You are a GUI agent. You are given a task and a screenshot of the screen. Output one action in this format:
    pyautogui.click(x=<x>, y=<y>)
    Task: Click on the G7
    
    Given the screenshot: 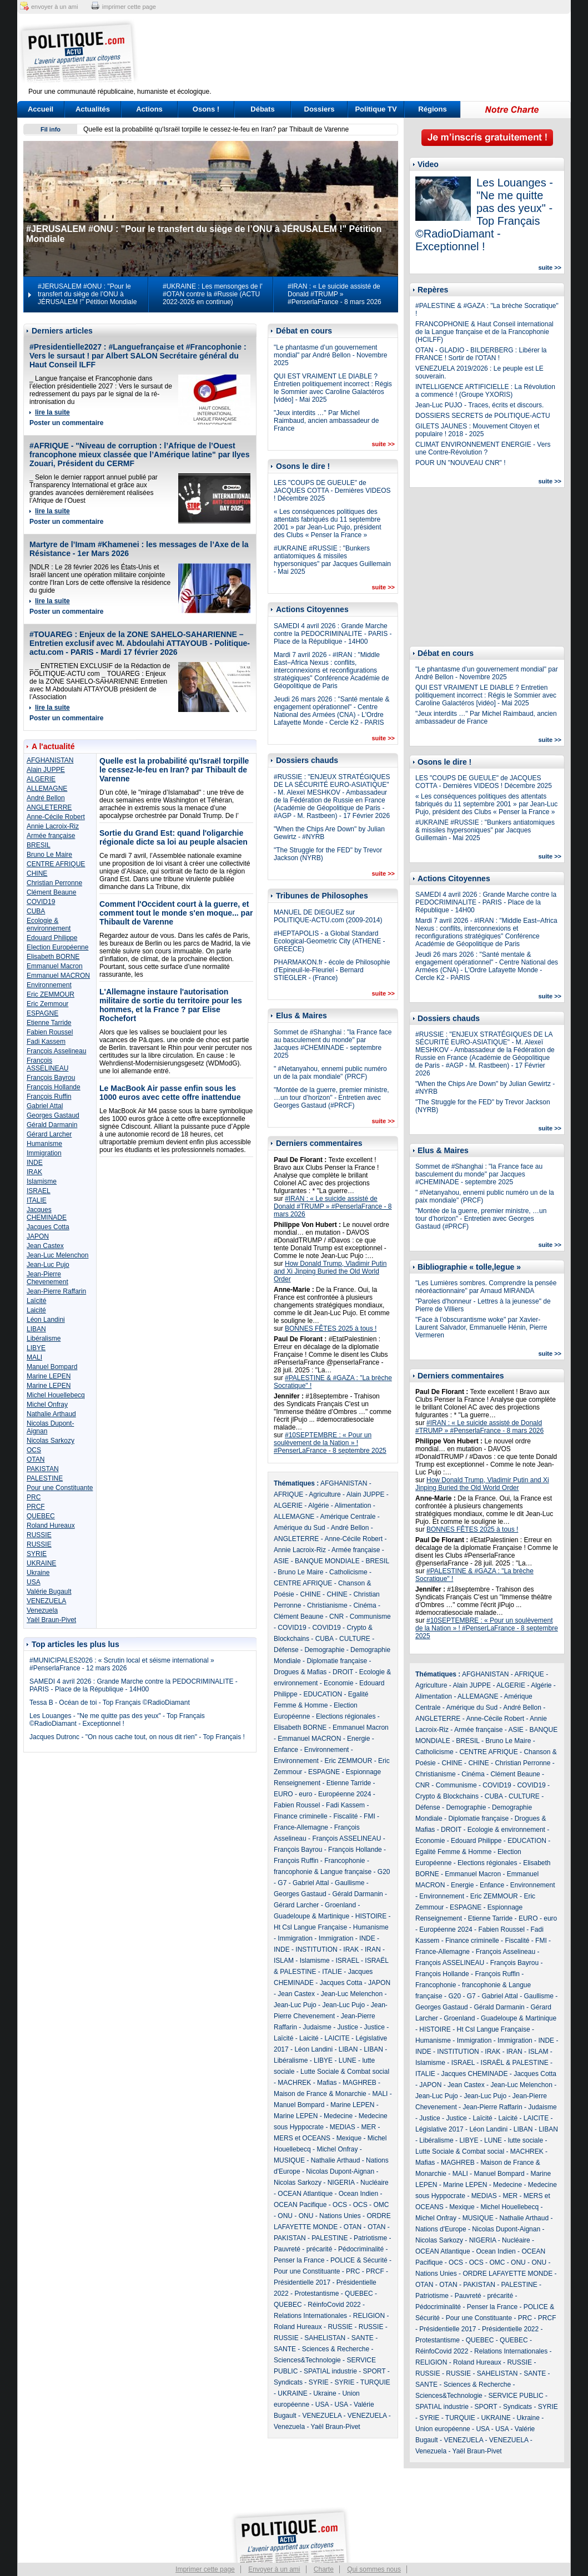 What is the action you would take?
    pyautogui.click(x=282, y=1883)
    